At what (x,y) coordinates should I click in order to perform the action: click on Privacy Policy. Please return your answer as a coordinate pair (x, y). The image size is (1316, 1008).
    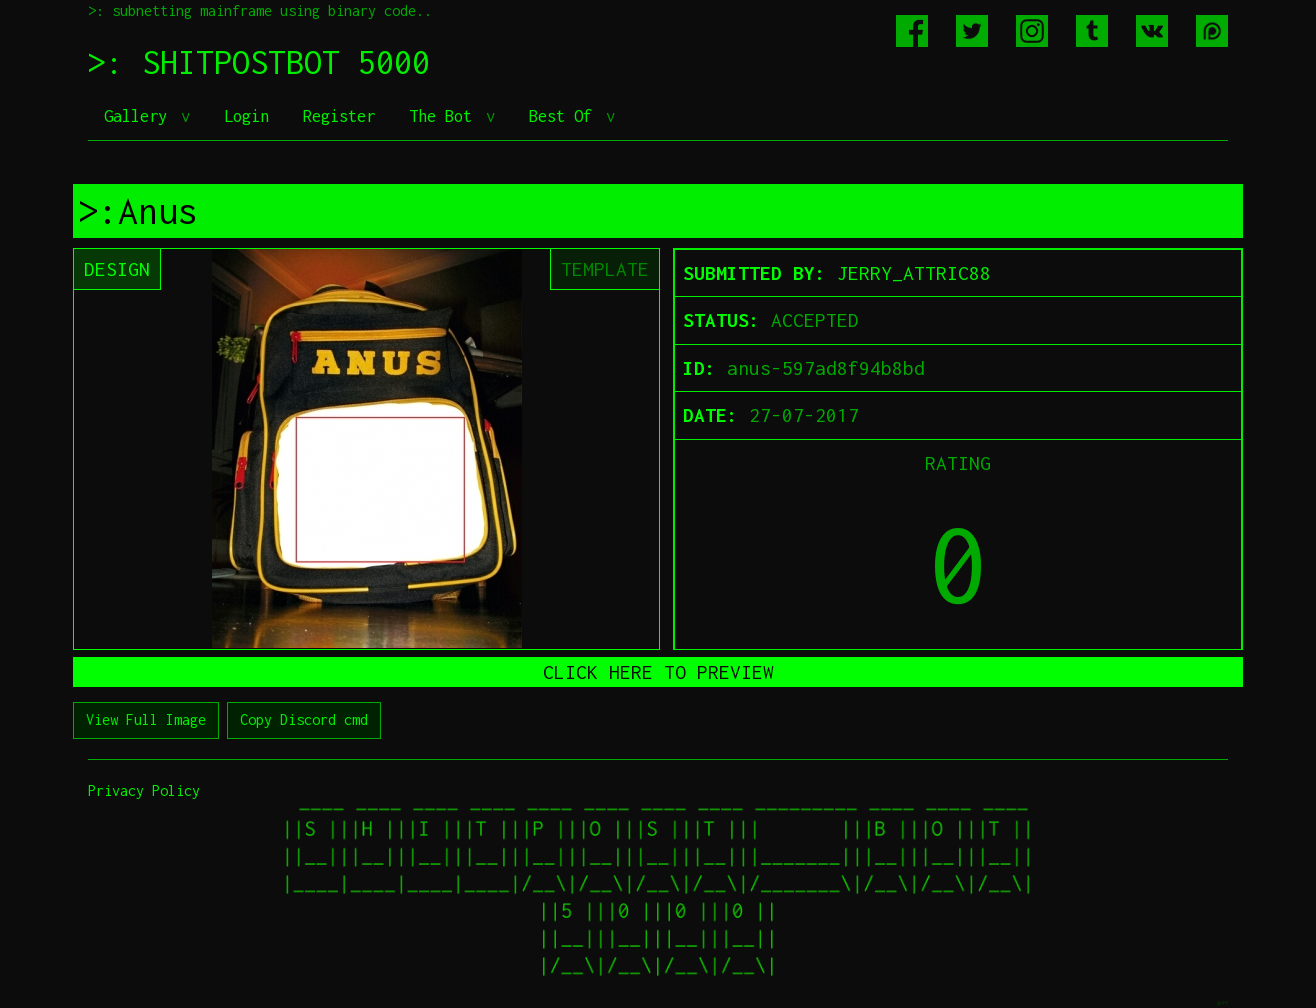
    Looking at the image, I should click on (144, 790).